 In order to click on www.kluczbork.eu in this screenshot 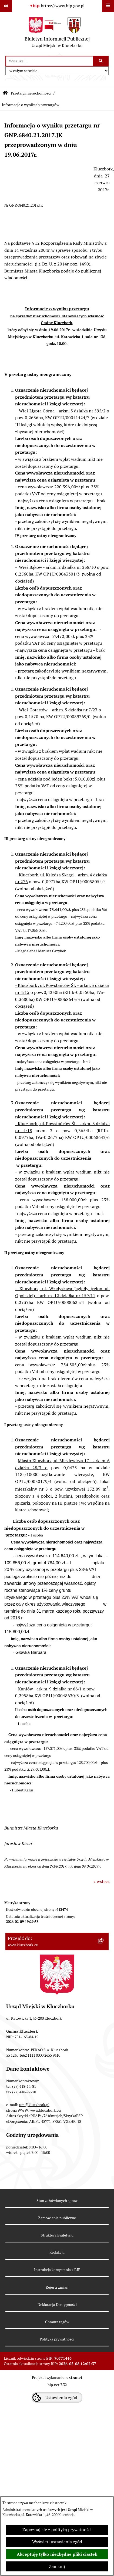, I will do `click(45, 2110)`.